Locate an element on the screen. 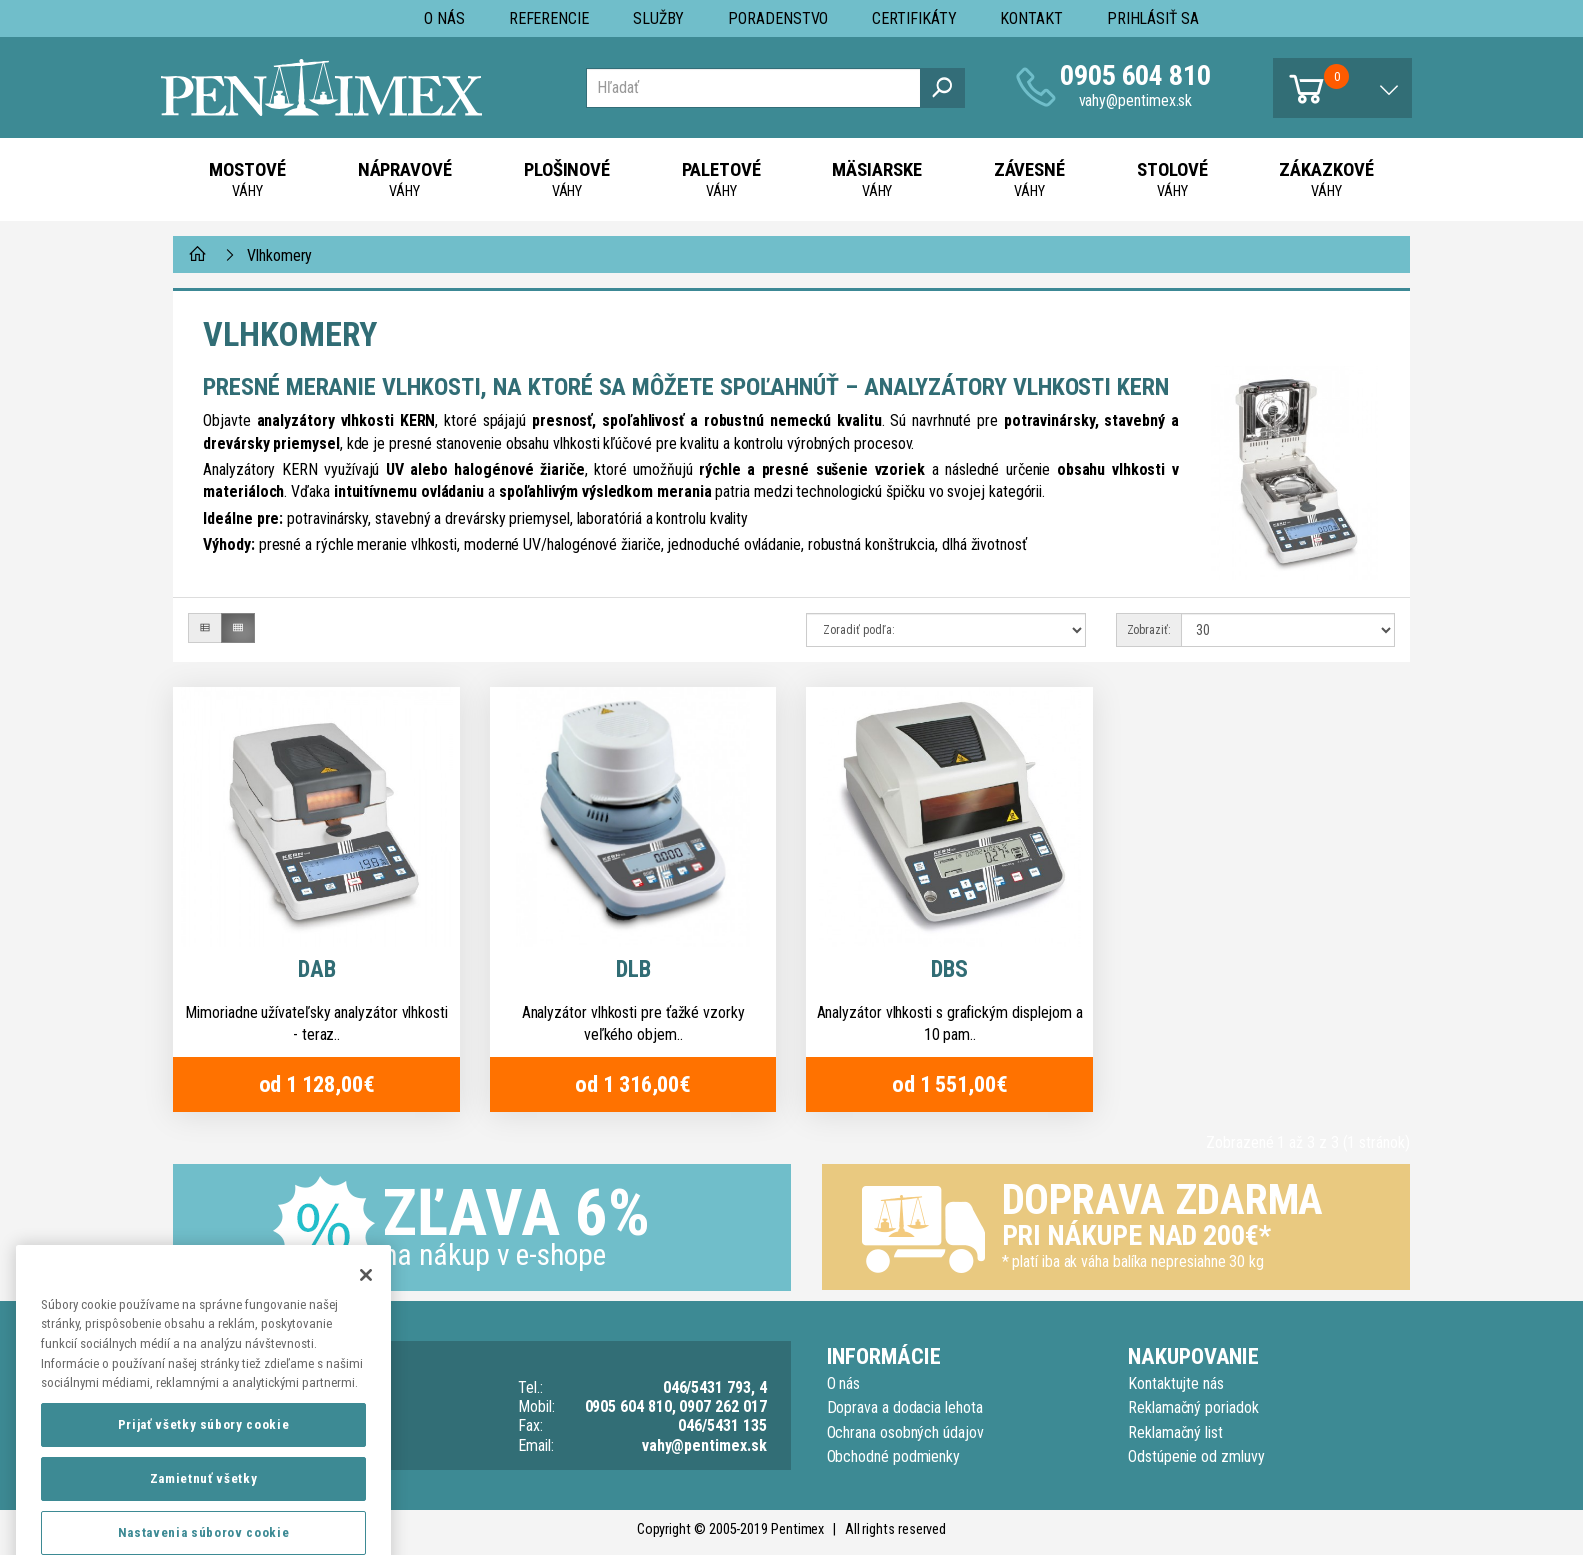 The width and height of the screenshot is (1583, 1555). Ochrana osobných údajov is located at coordinates (905, 1432).